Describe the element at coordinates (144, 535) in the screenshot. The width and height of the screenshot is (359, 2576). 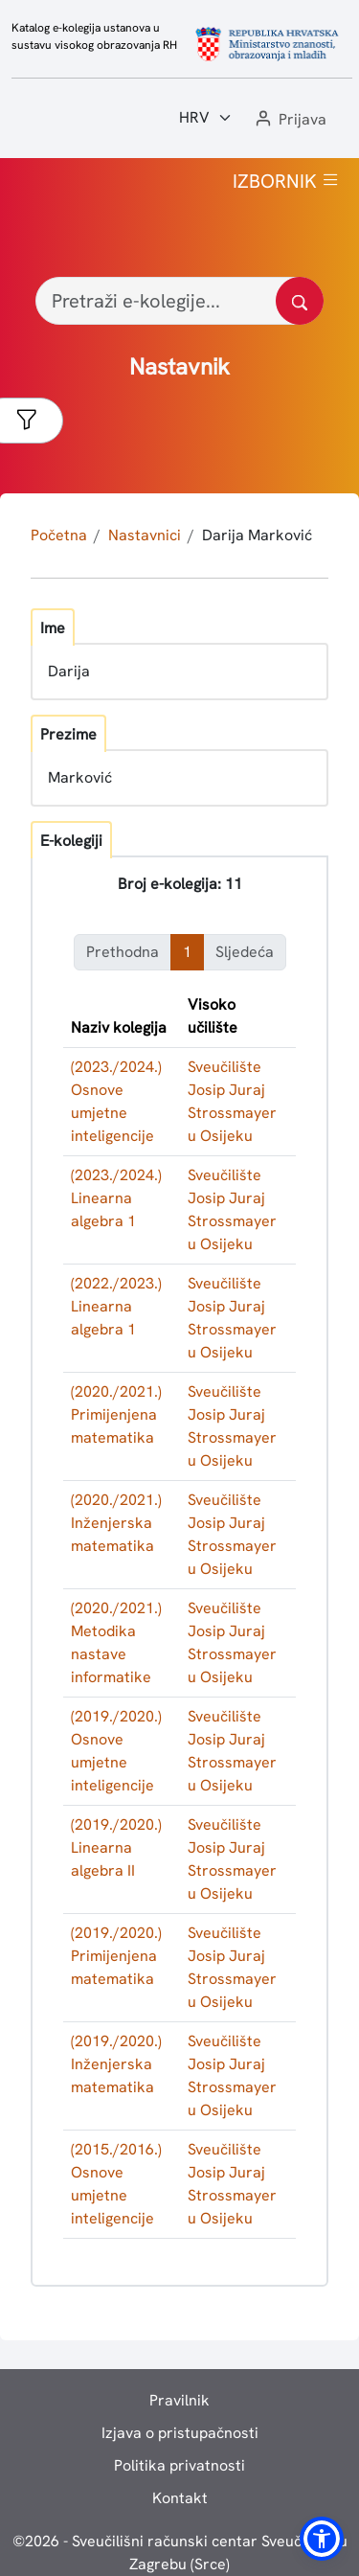
I see `Nastavnici` at that location.